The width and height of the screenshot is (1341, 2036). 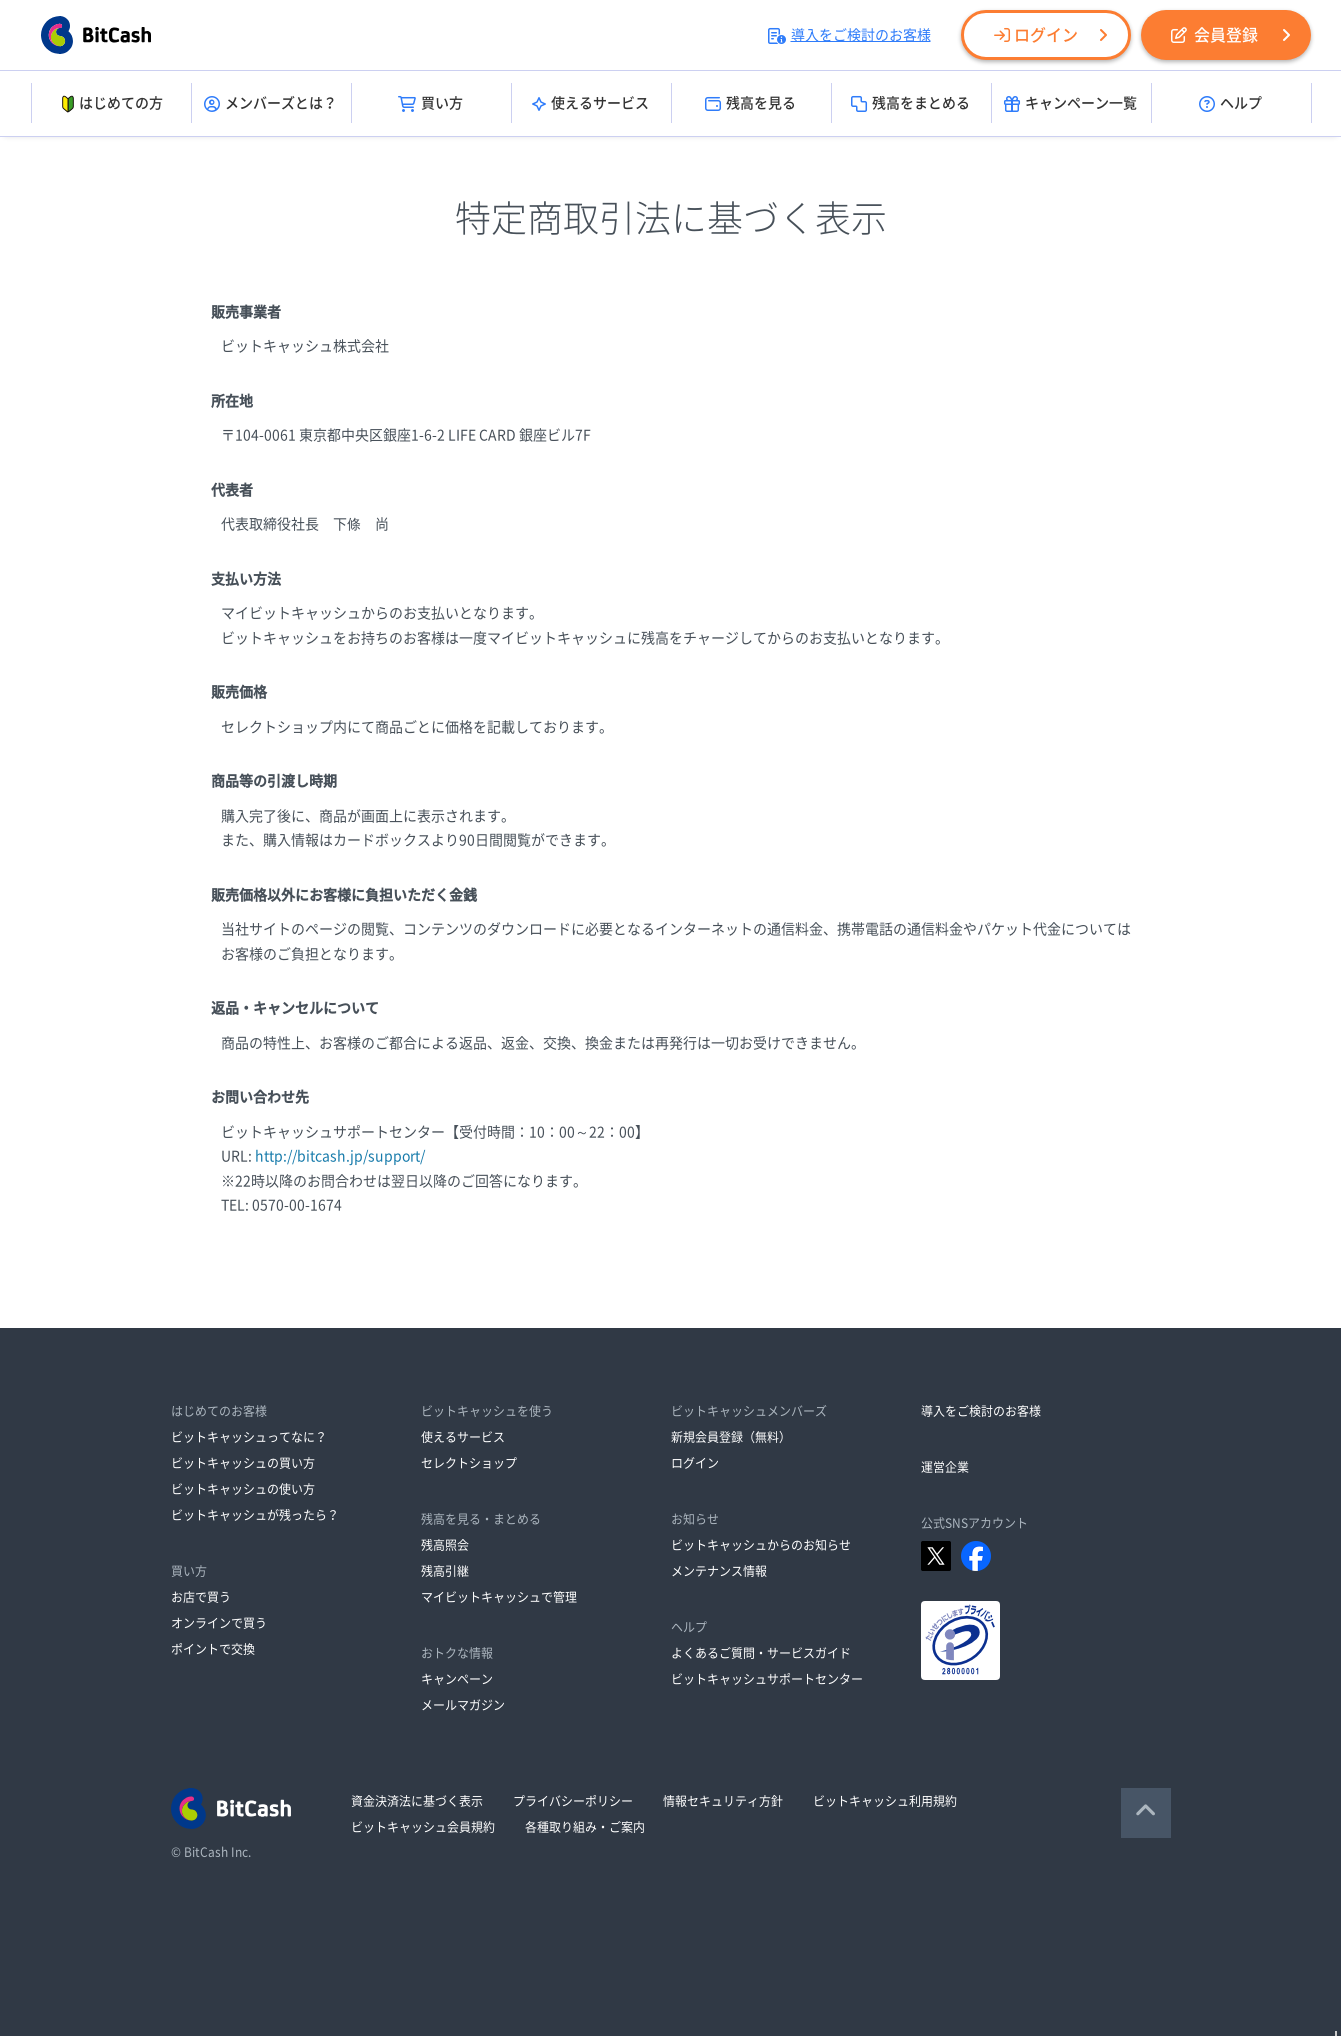 I want to click on ビットキャッシュの使い方, so click(x=243, y=1489).